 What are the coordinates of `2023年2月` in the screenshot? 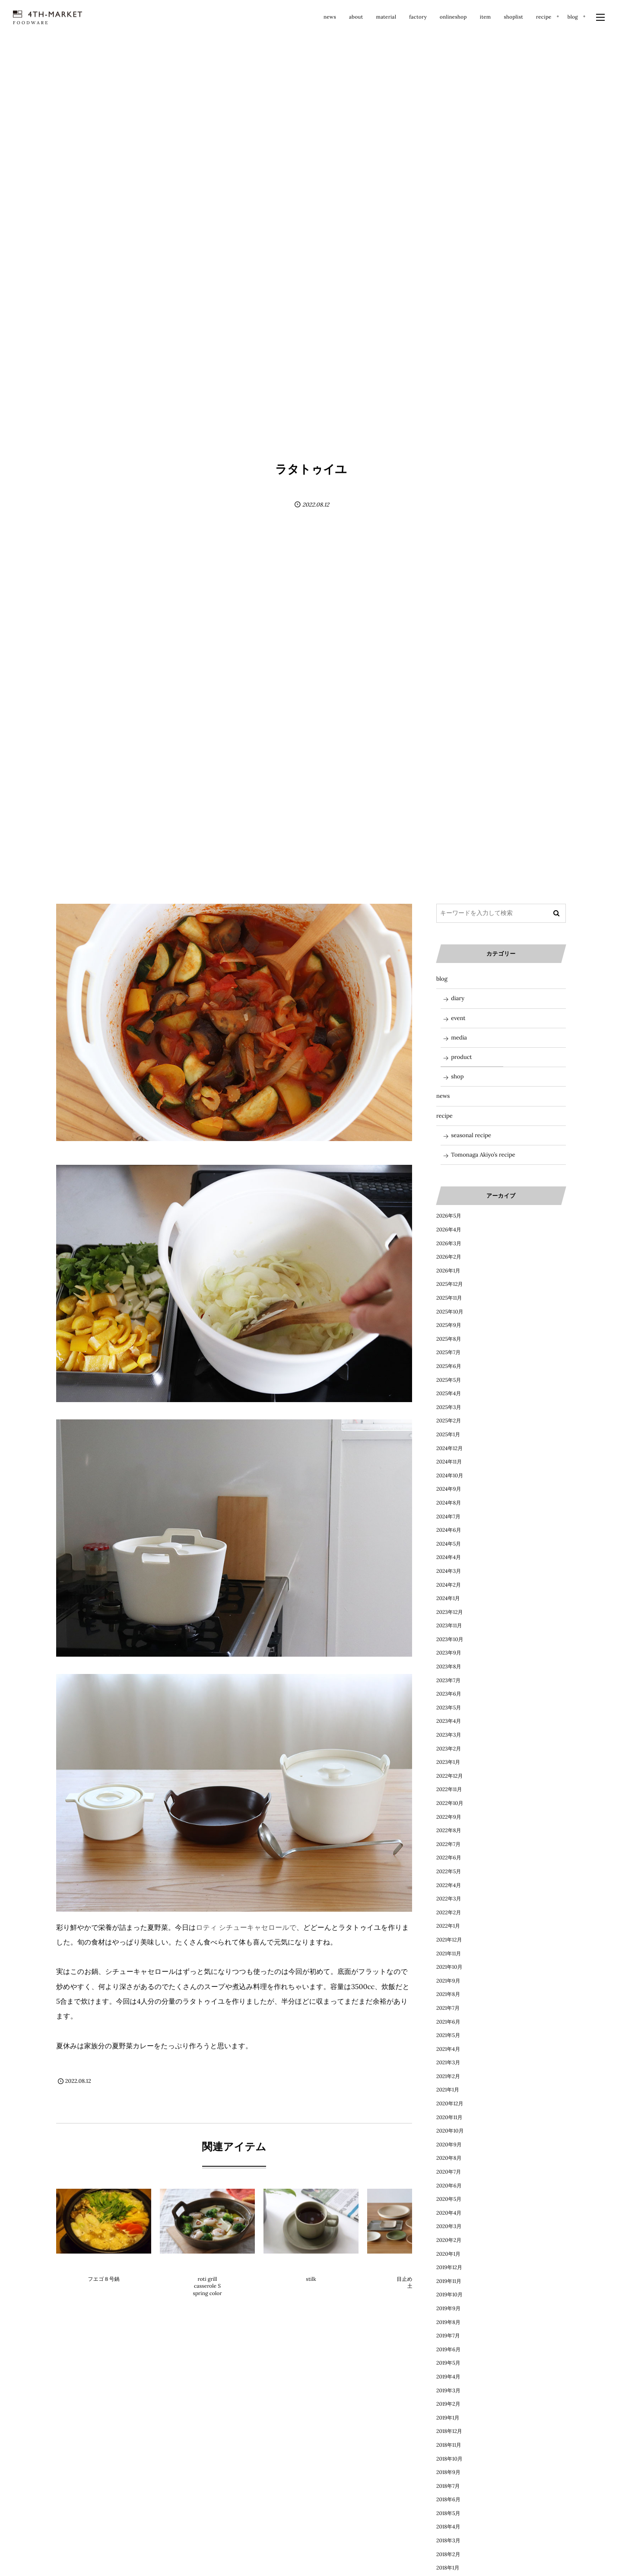 It's located at (448, 1749).